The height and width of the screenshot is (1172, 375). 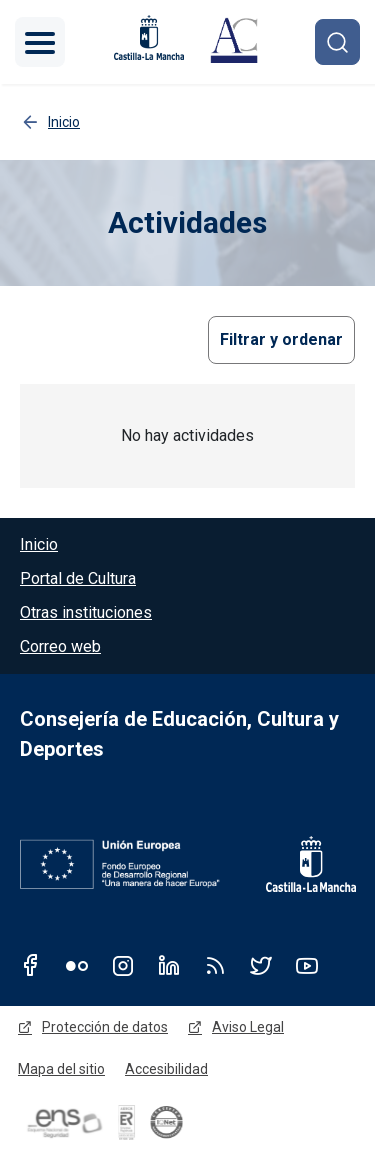 I want to click on Accesibilidad, so click(x=166, y=1069).